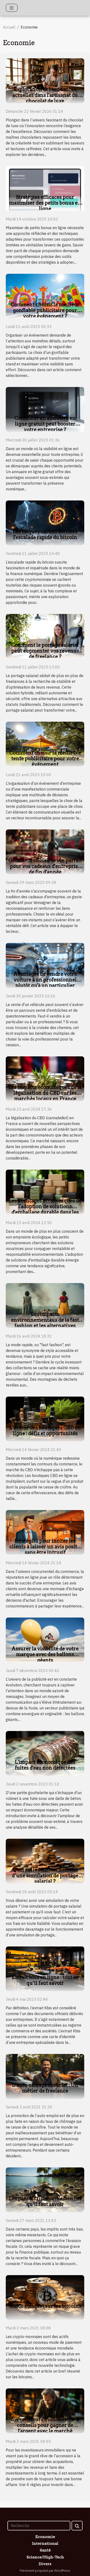 The height and width of the screenshot is (2576, 90). What do you see at coordinates (45, 758) in the screenshot?
I see `Comment choisir la meilleure tente publicitaire pour votre événement` at bounding box center [45, 758].